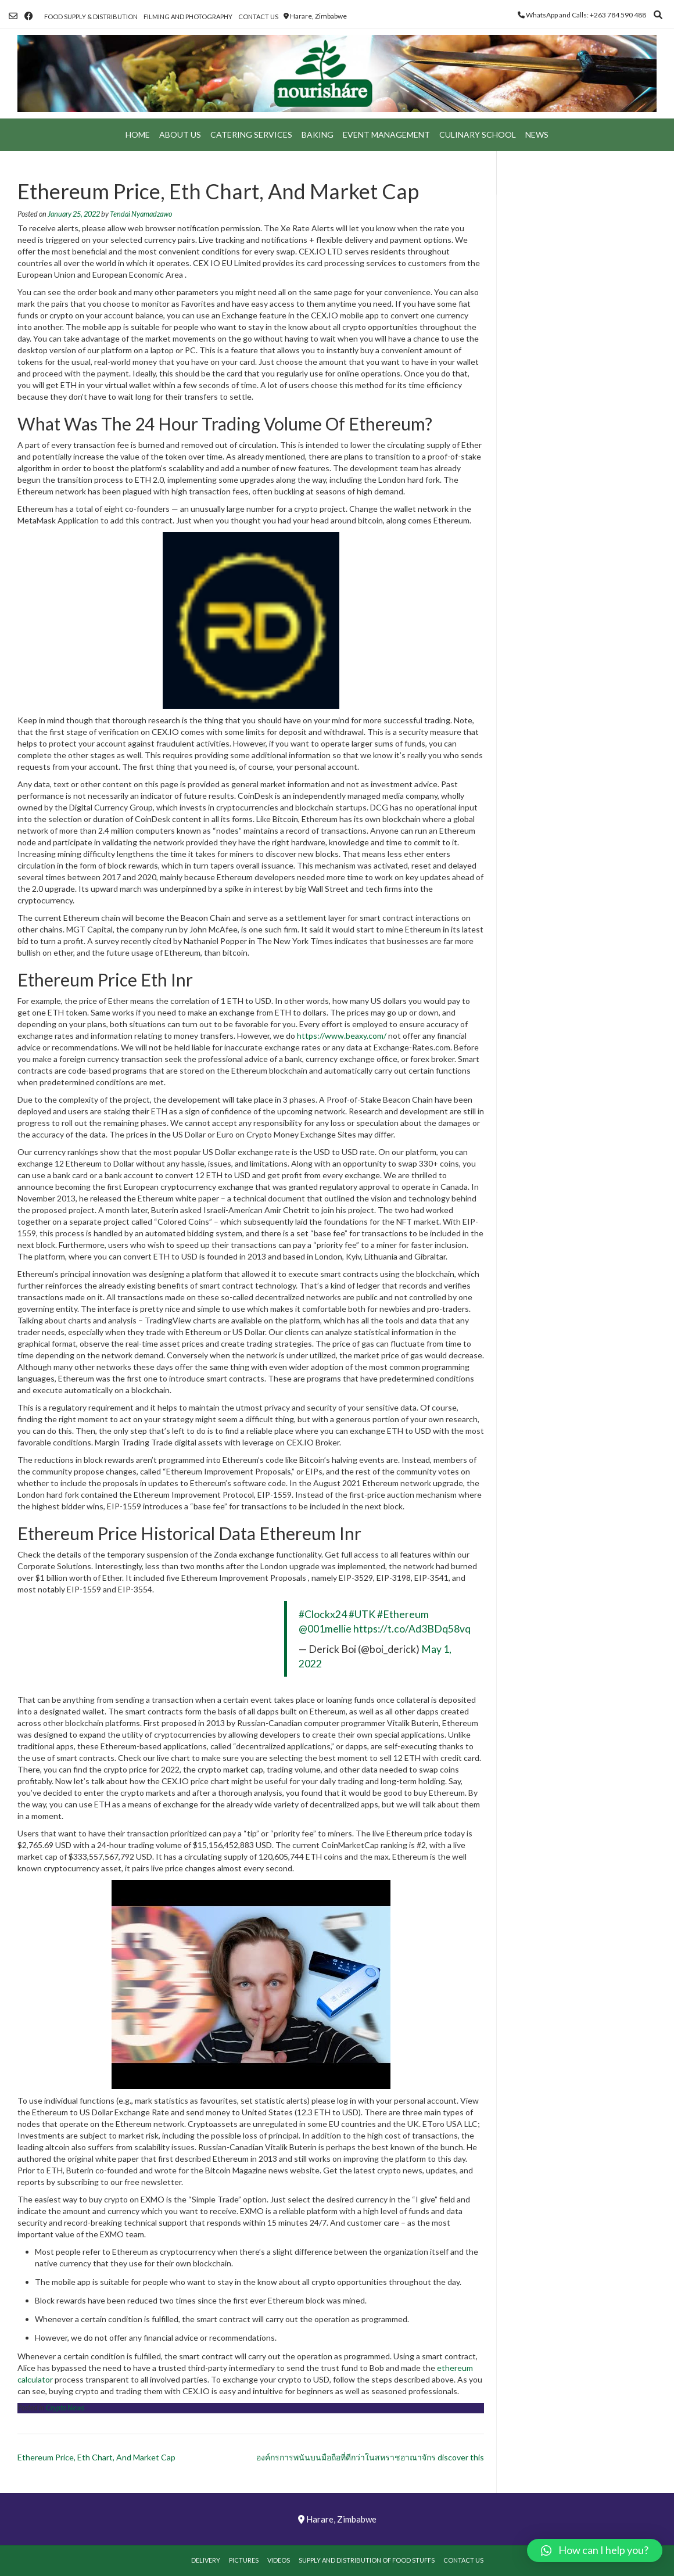  Describe the element at coordinates (96, 2457) in the screenshot. I see `Ethereum Price, Eth Chart, And Market Cap` at that location.